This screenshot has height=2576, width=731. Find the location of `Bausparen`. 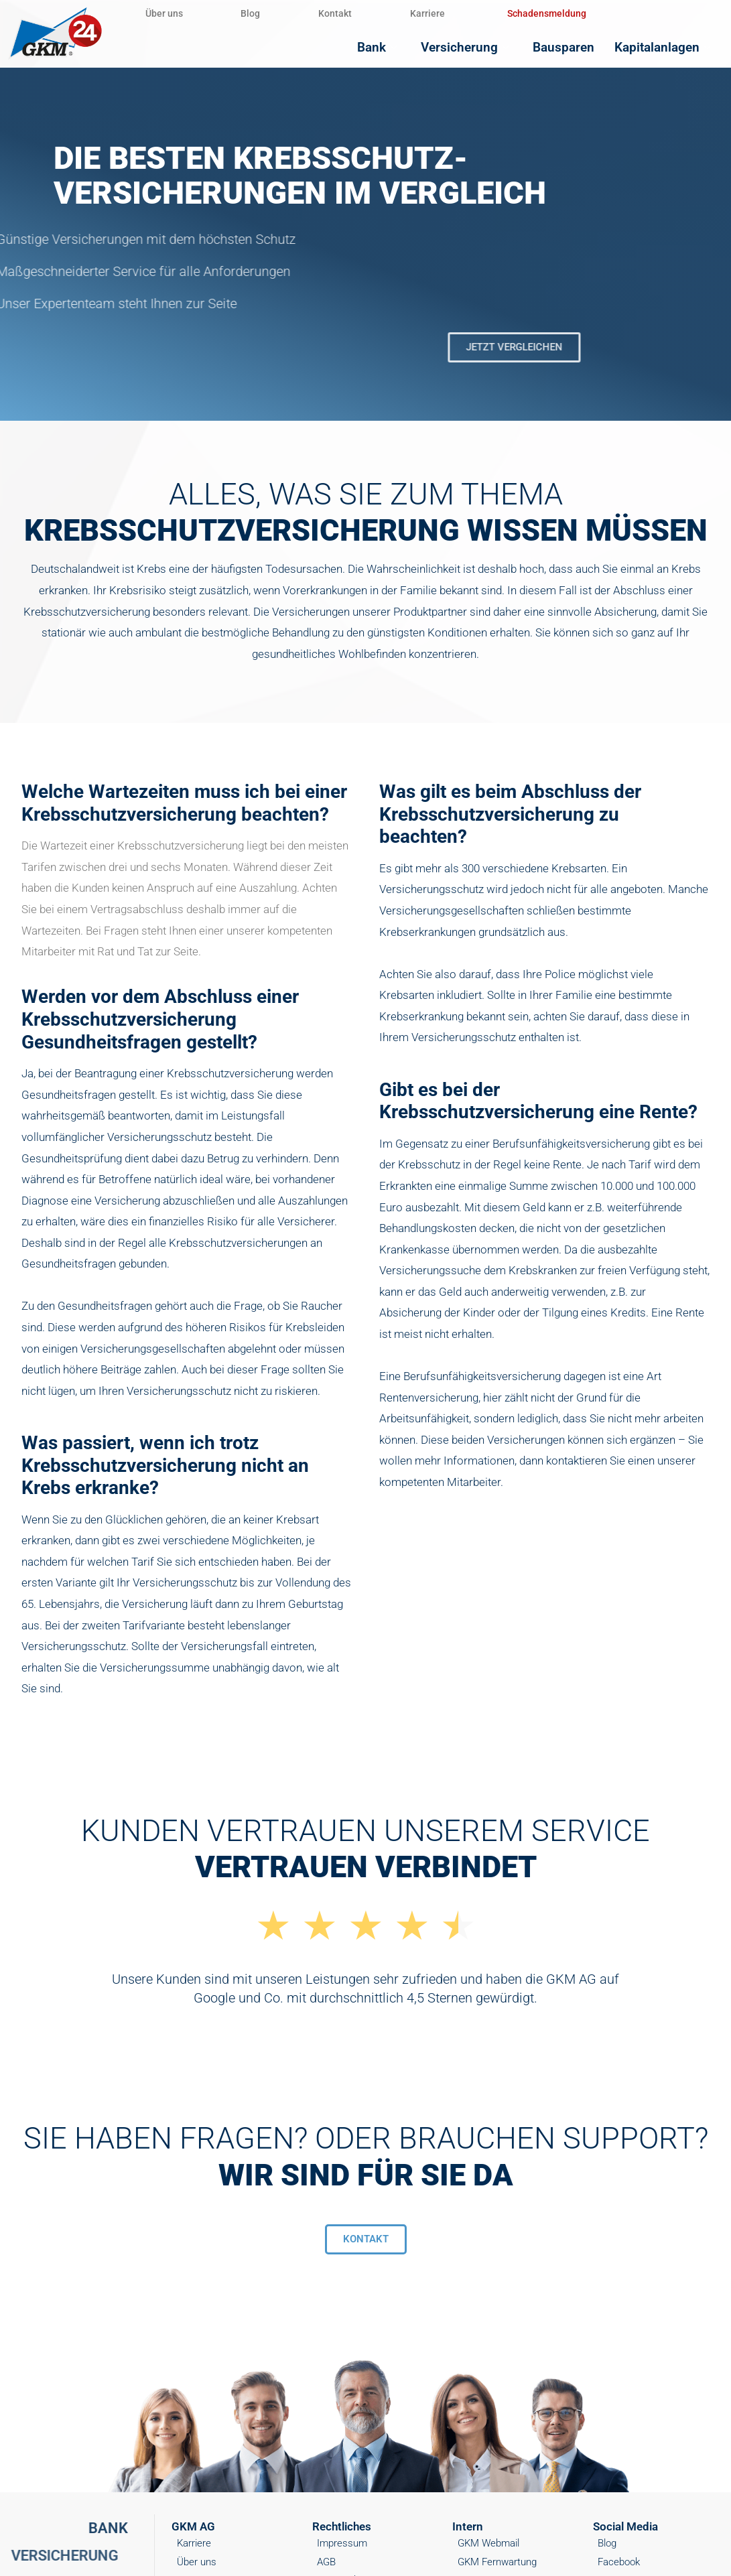

Bausparen is located at coordinates (575, 47).